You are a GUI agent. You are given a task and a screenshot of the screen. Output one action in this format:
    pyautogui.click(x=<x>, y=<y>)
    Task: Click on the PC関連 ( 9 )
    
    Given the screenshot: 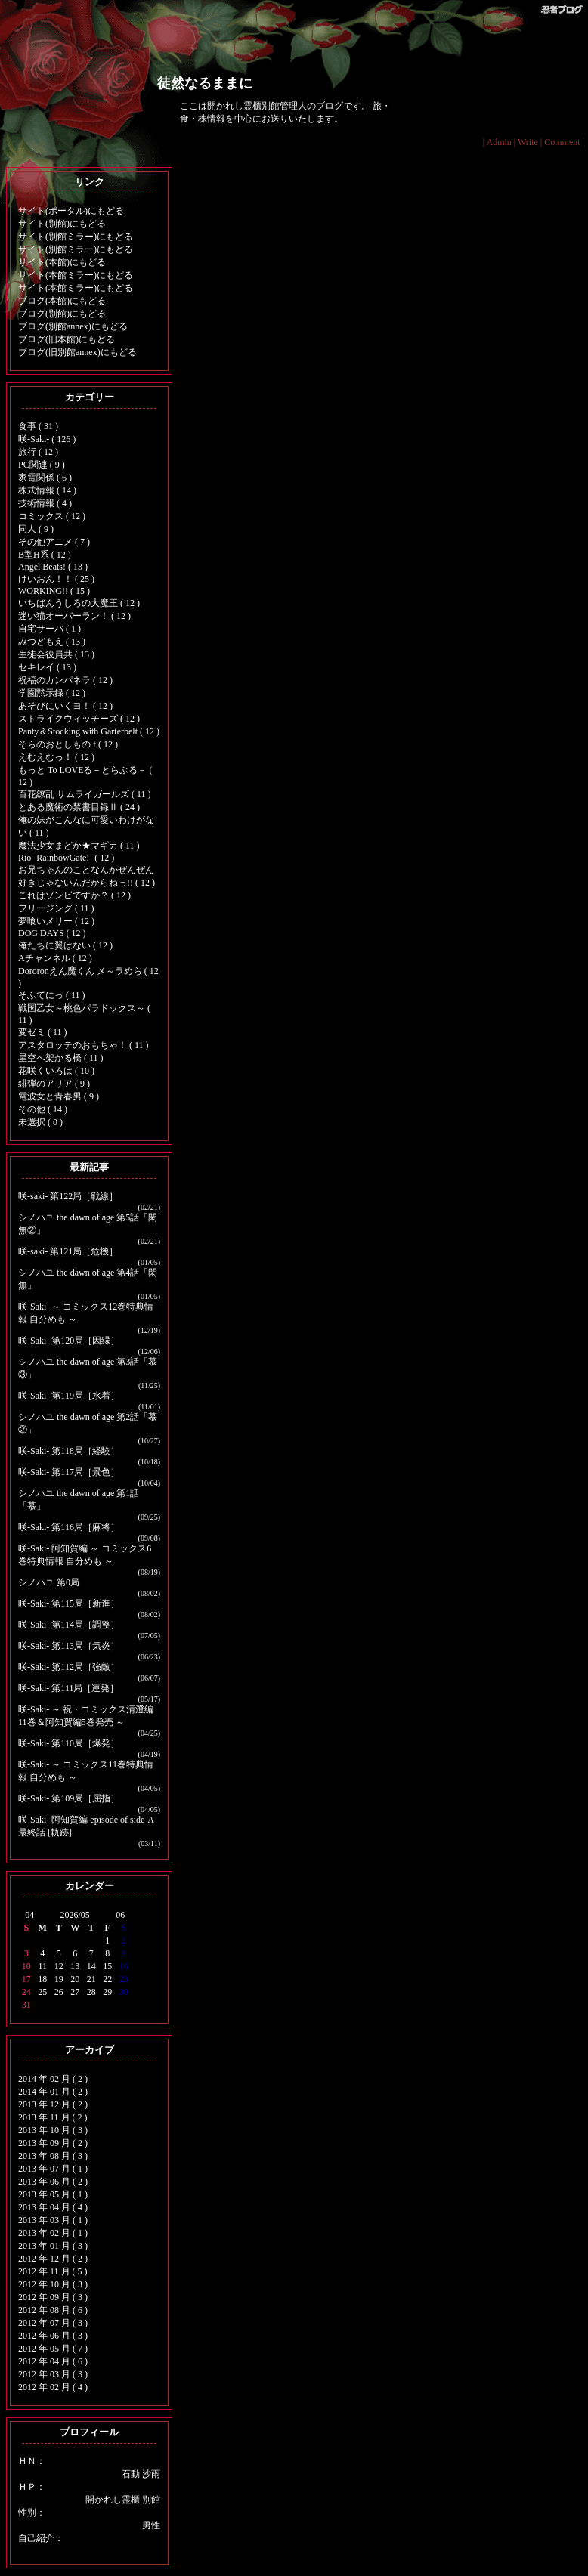 What is the action you would take?
    pyautogui.click(x=41, y=464)
    